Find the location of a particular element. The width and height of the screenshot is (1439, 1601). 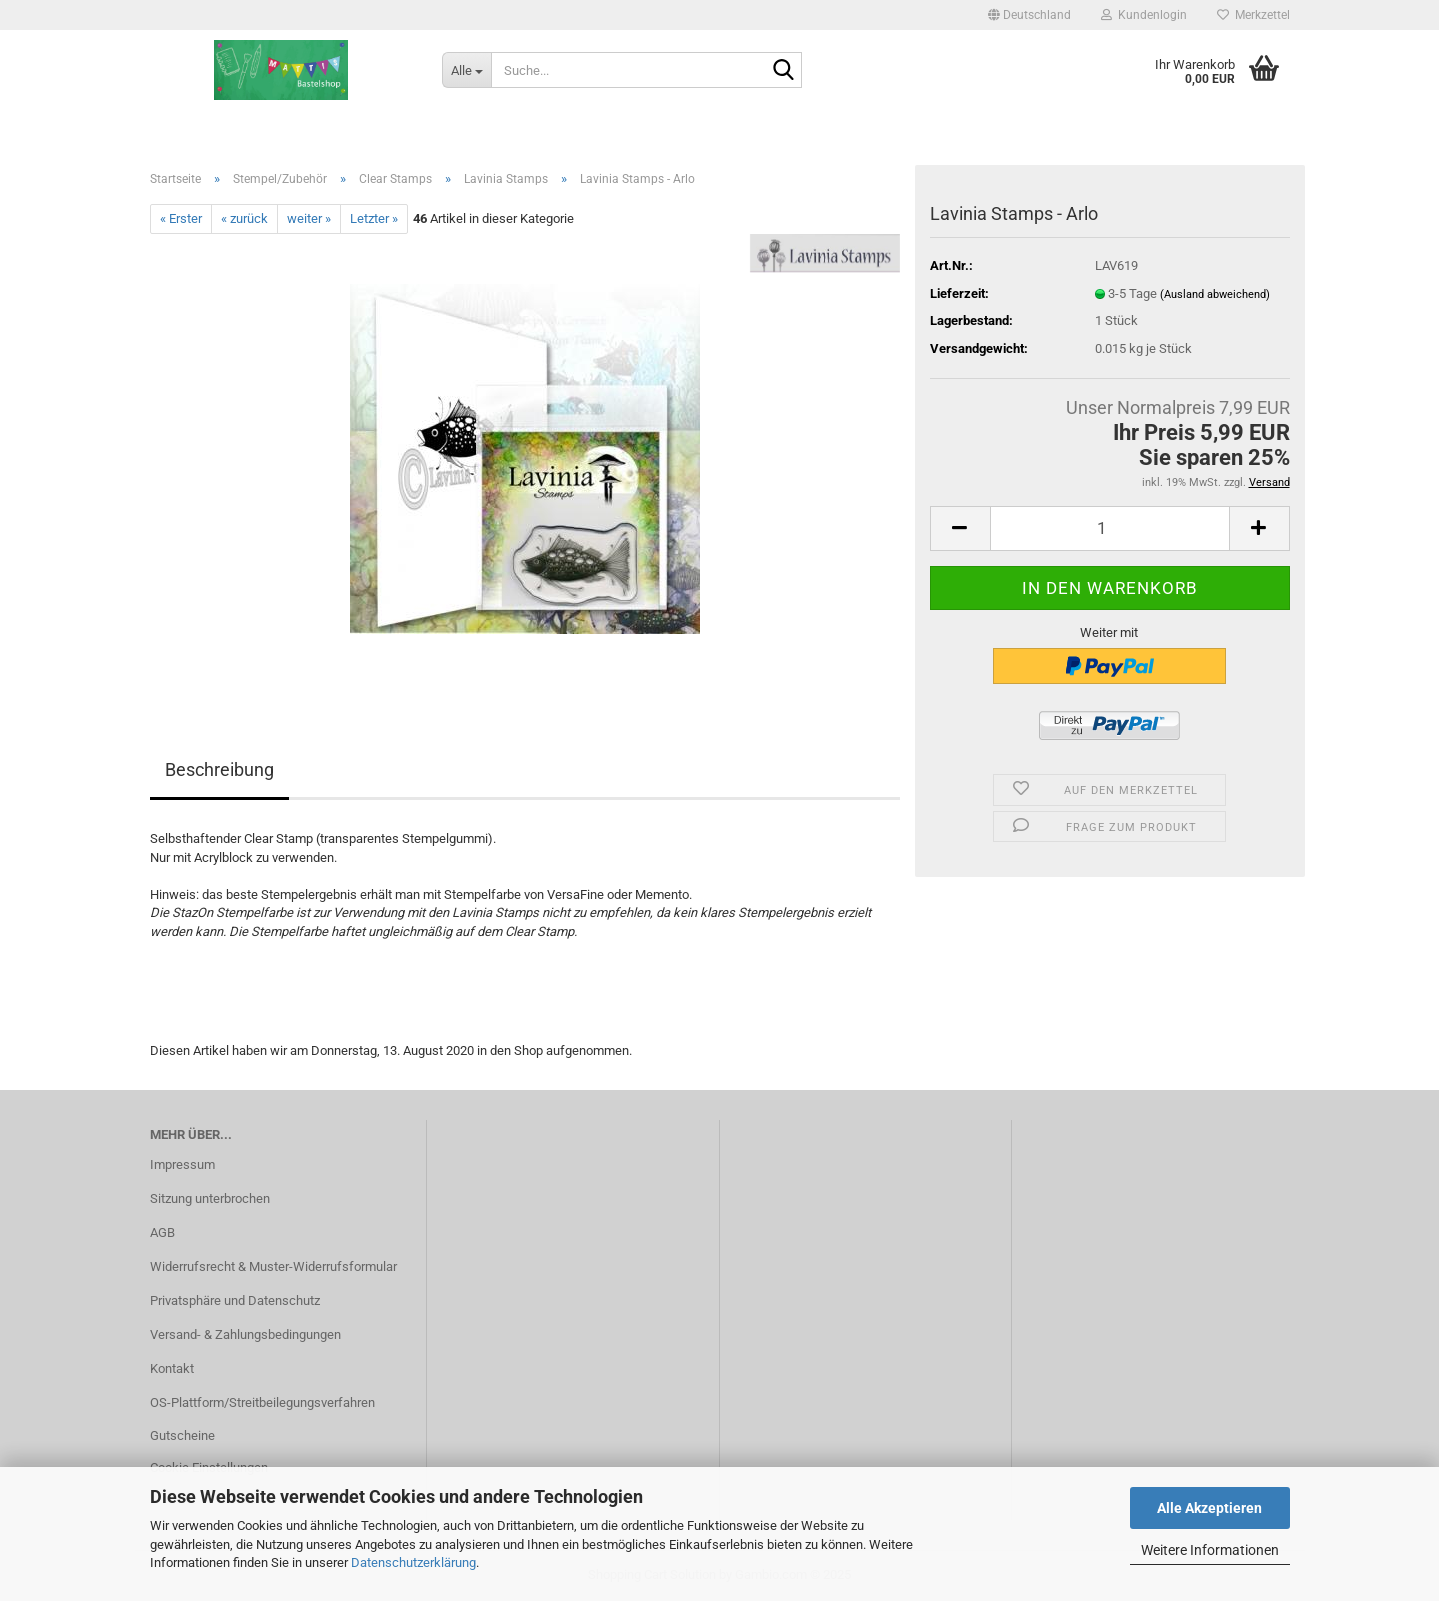

Sitzung unterbrochen is located at coordinates (210, 1198).